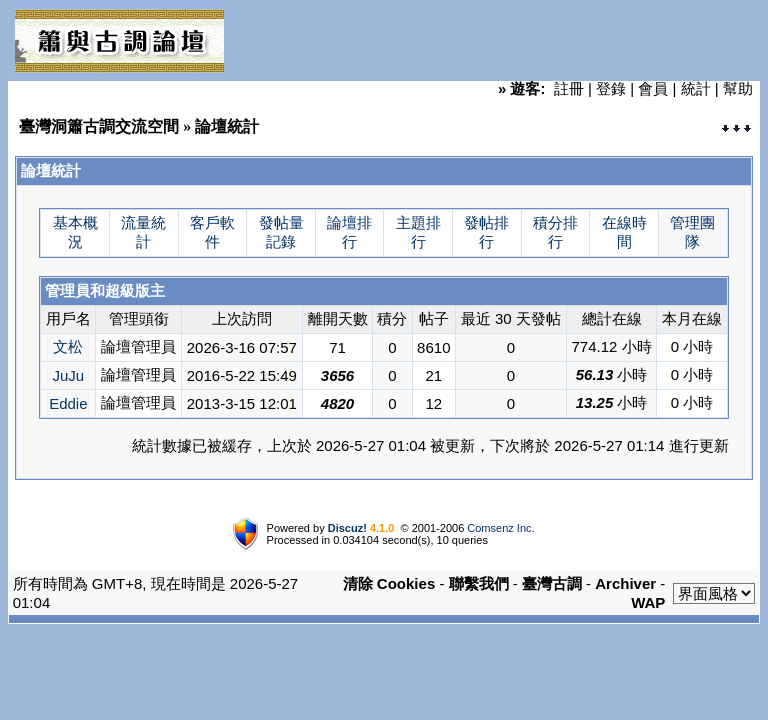 The image size is (768, 720). I want to click on 臺灣洞簫古調交流空間, so click(99, 126).